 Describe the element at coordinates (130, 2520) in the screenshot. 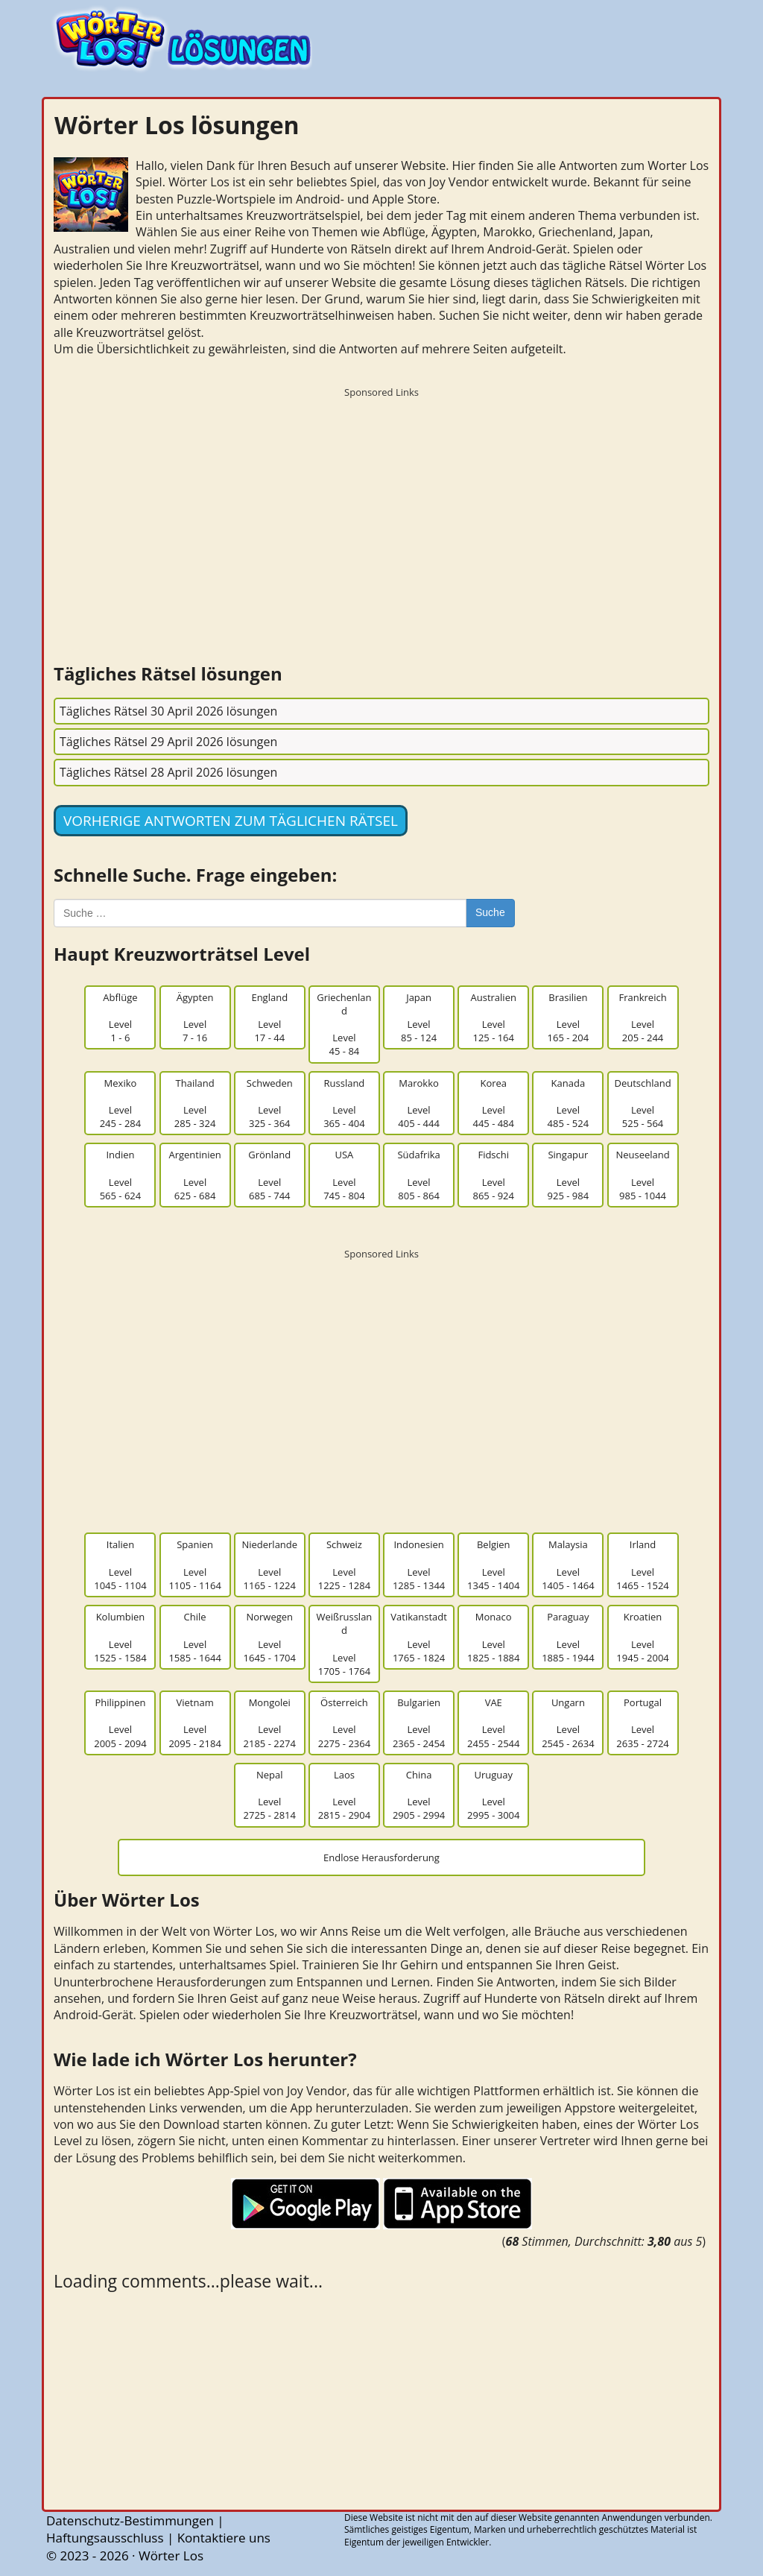

I see `Datenschutz-Bestimmungen` at that location.